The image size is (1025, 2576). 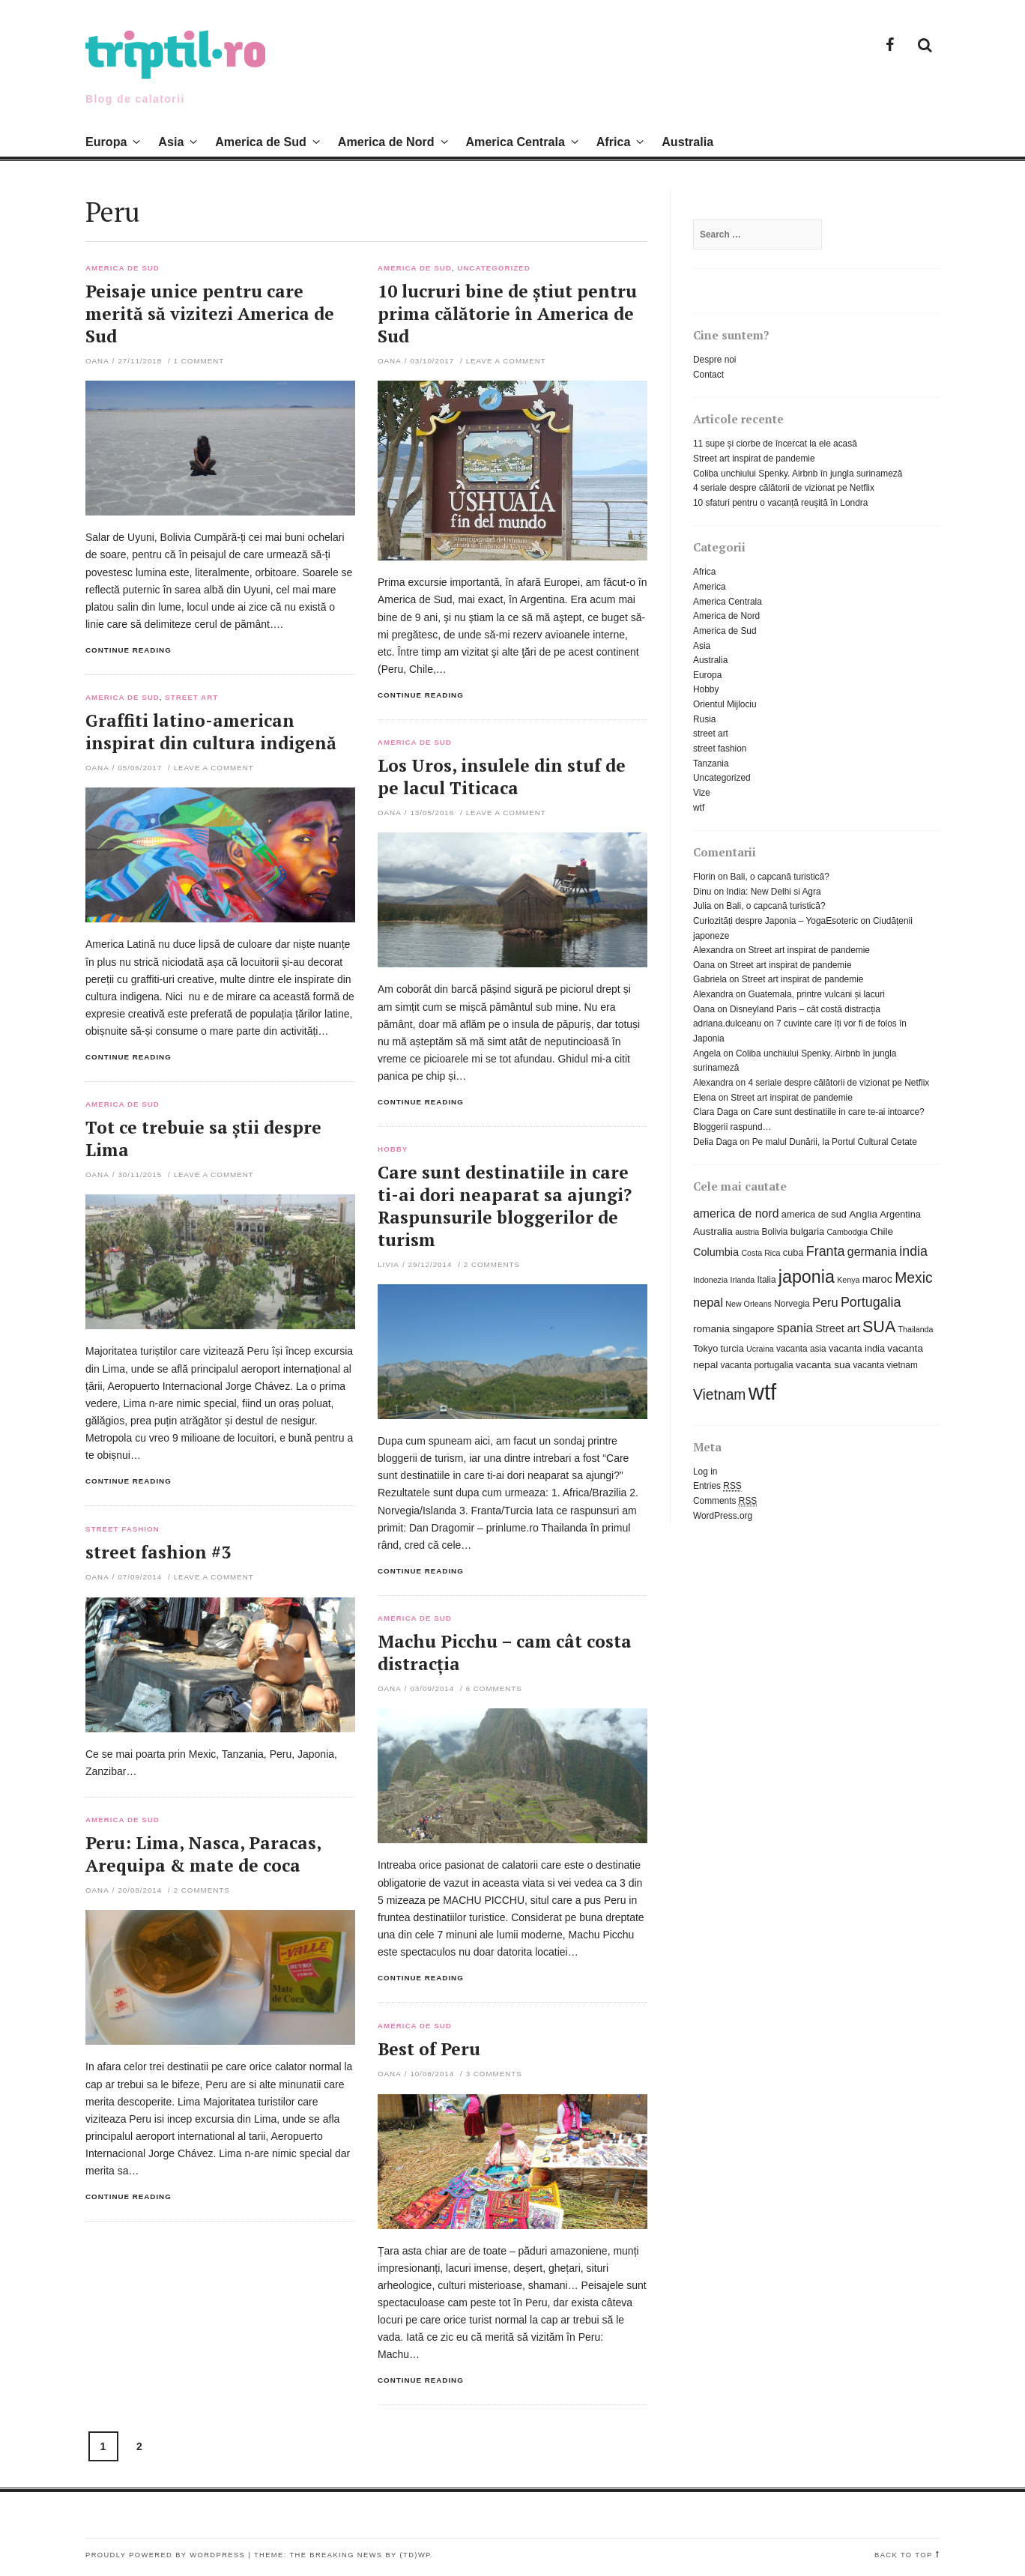 I want to click on 3 Comments, so click(x=494, y=2073).